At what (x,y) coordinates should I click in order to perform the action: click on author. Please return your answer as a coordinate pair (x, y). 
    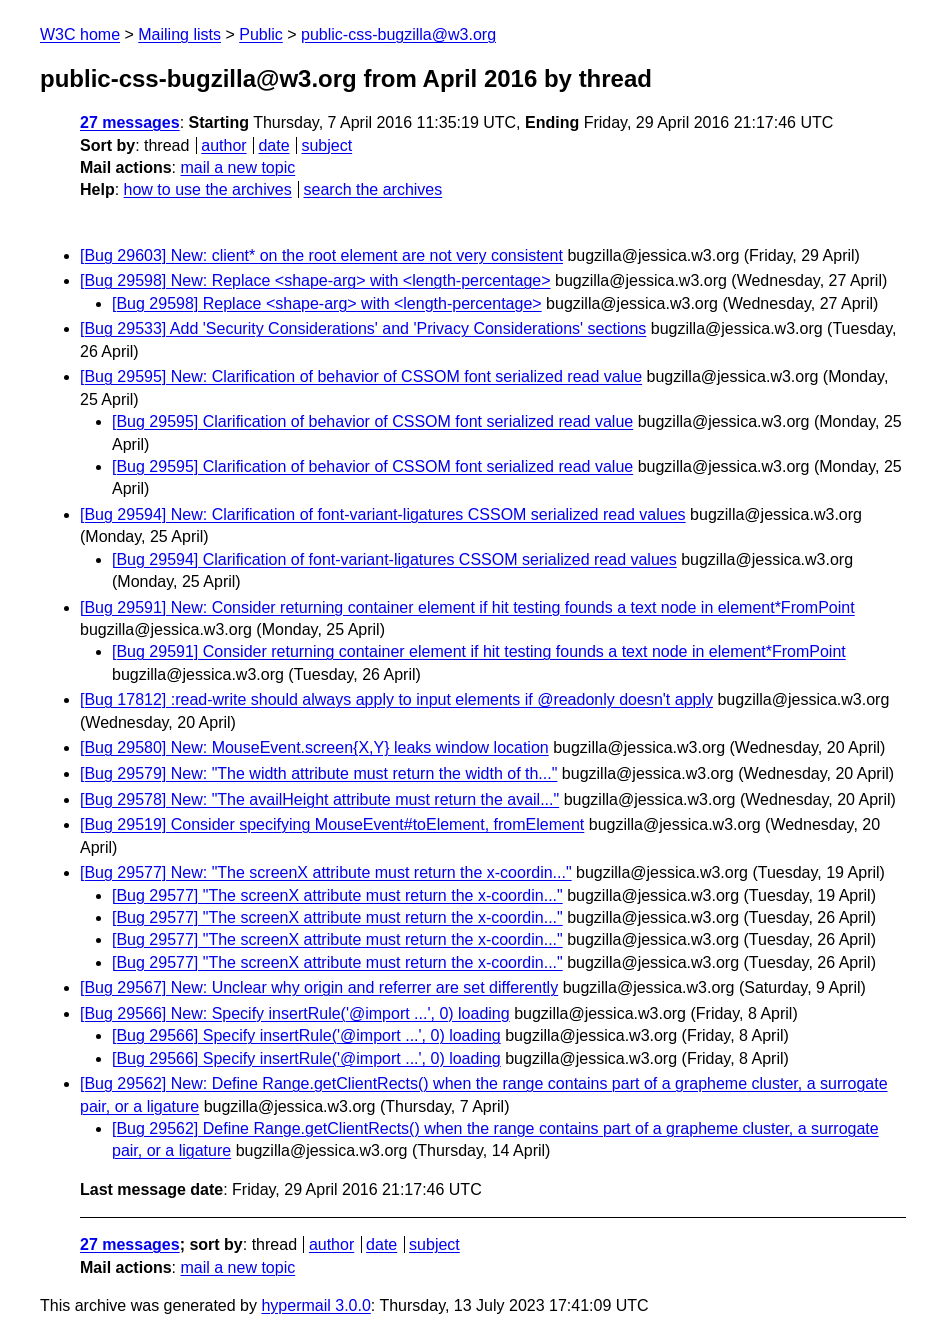
    Looking at the image, I should click on (223, 145).